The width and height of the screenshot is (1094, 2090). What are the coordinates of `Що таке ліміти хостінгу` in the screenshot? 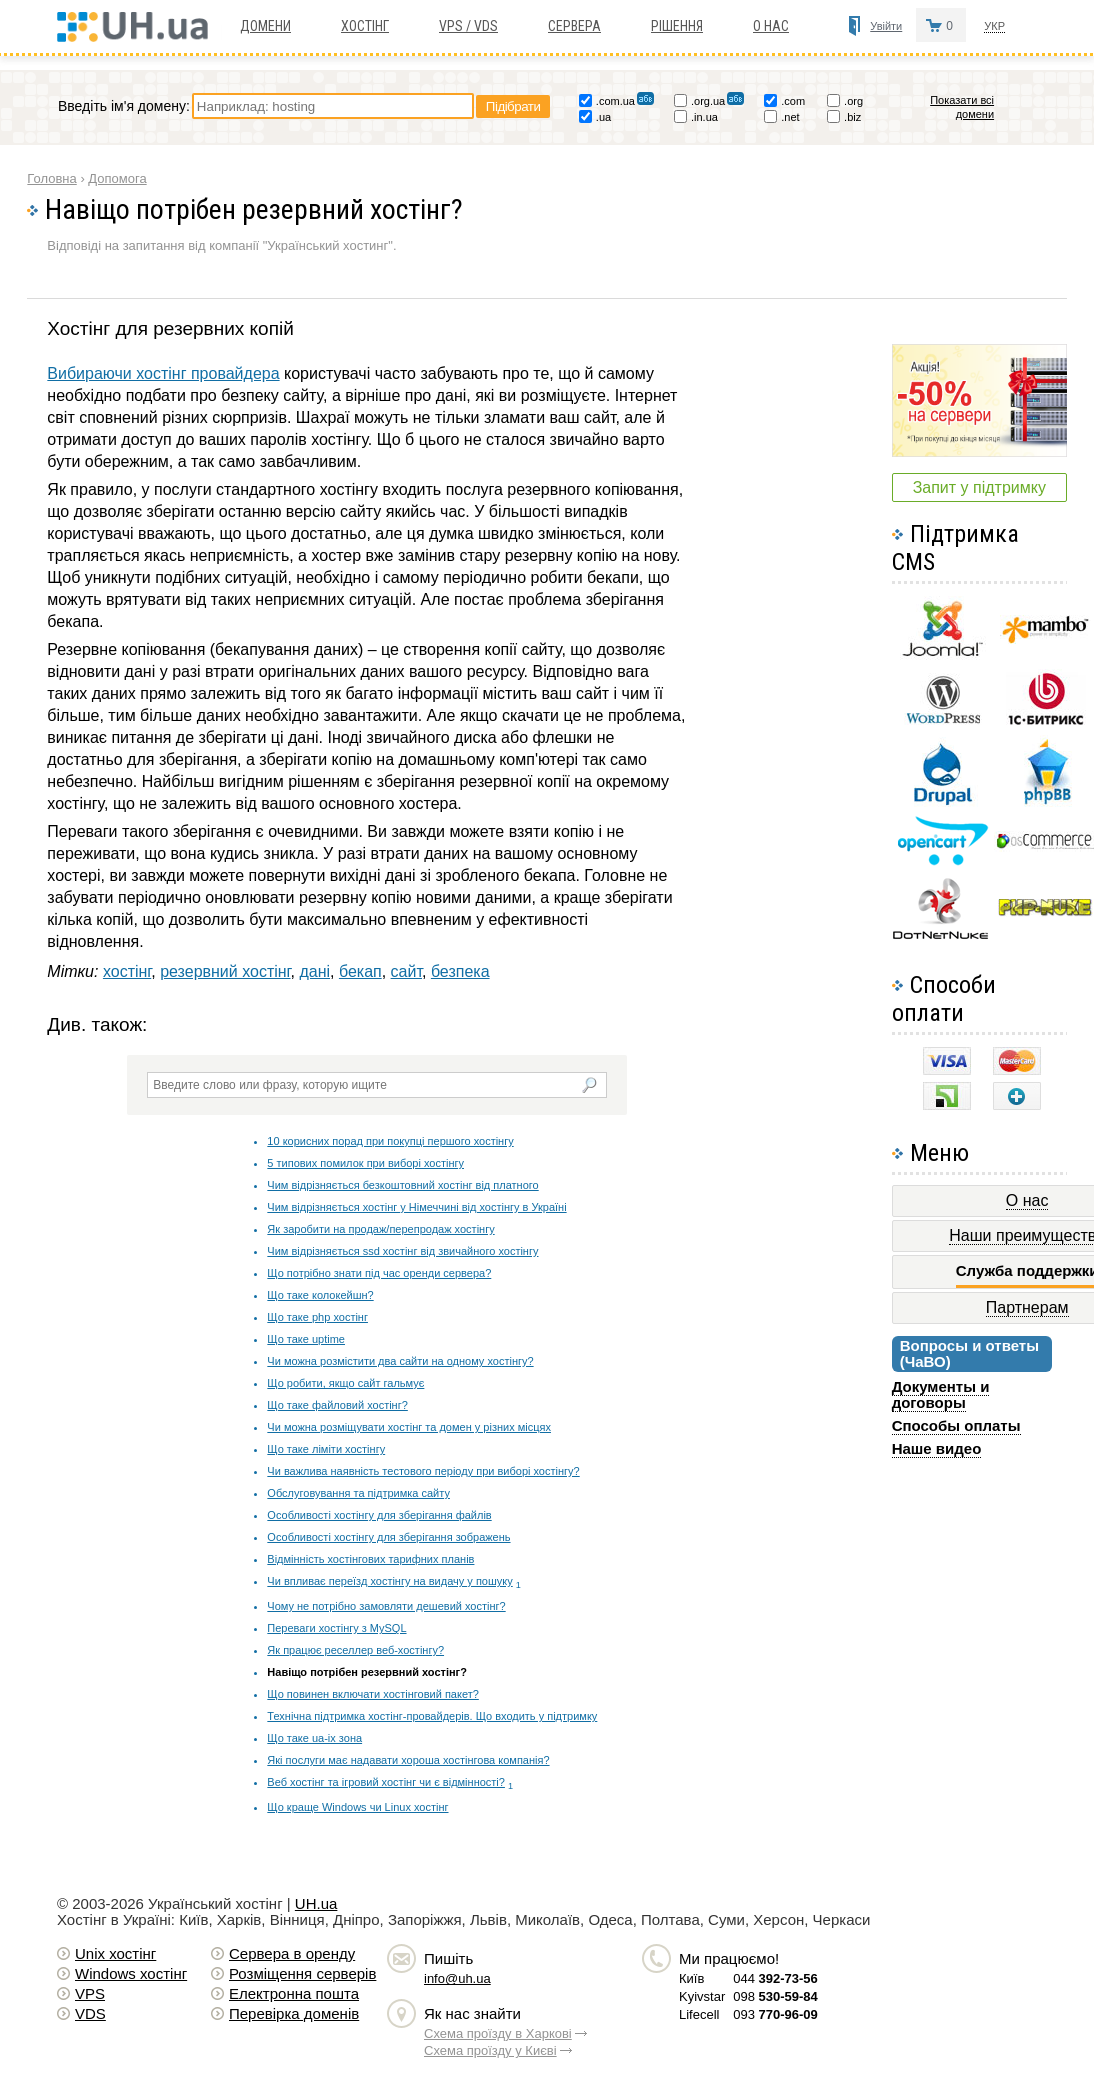 It's located at (326, 1449).